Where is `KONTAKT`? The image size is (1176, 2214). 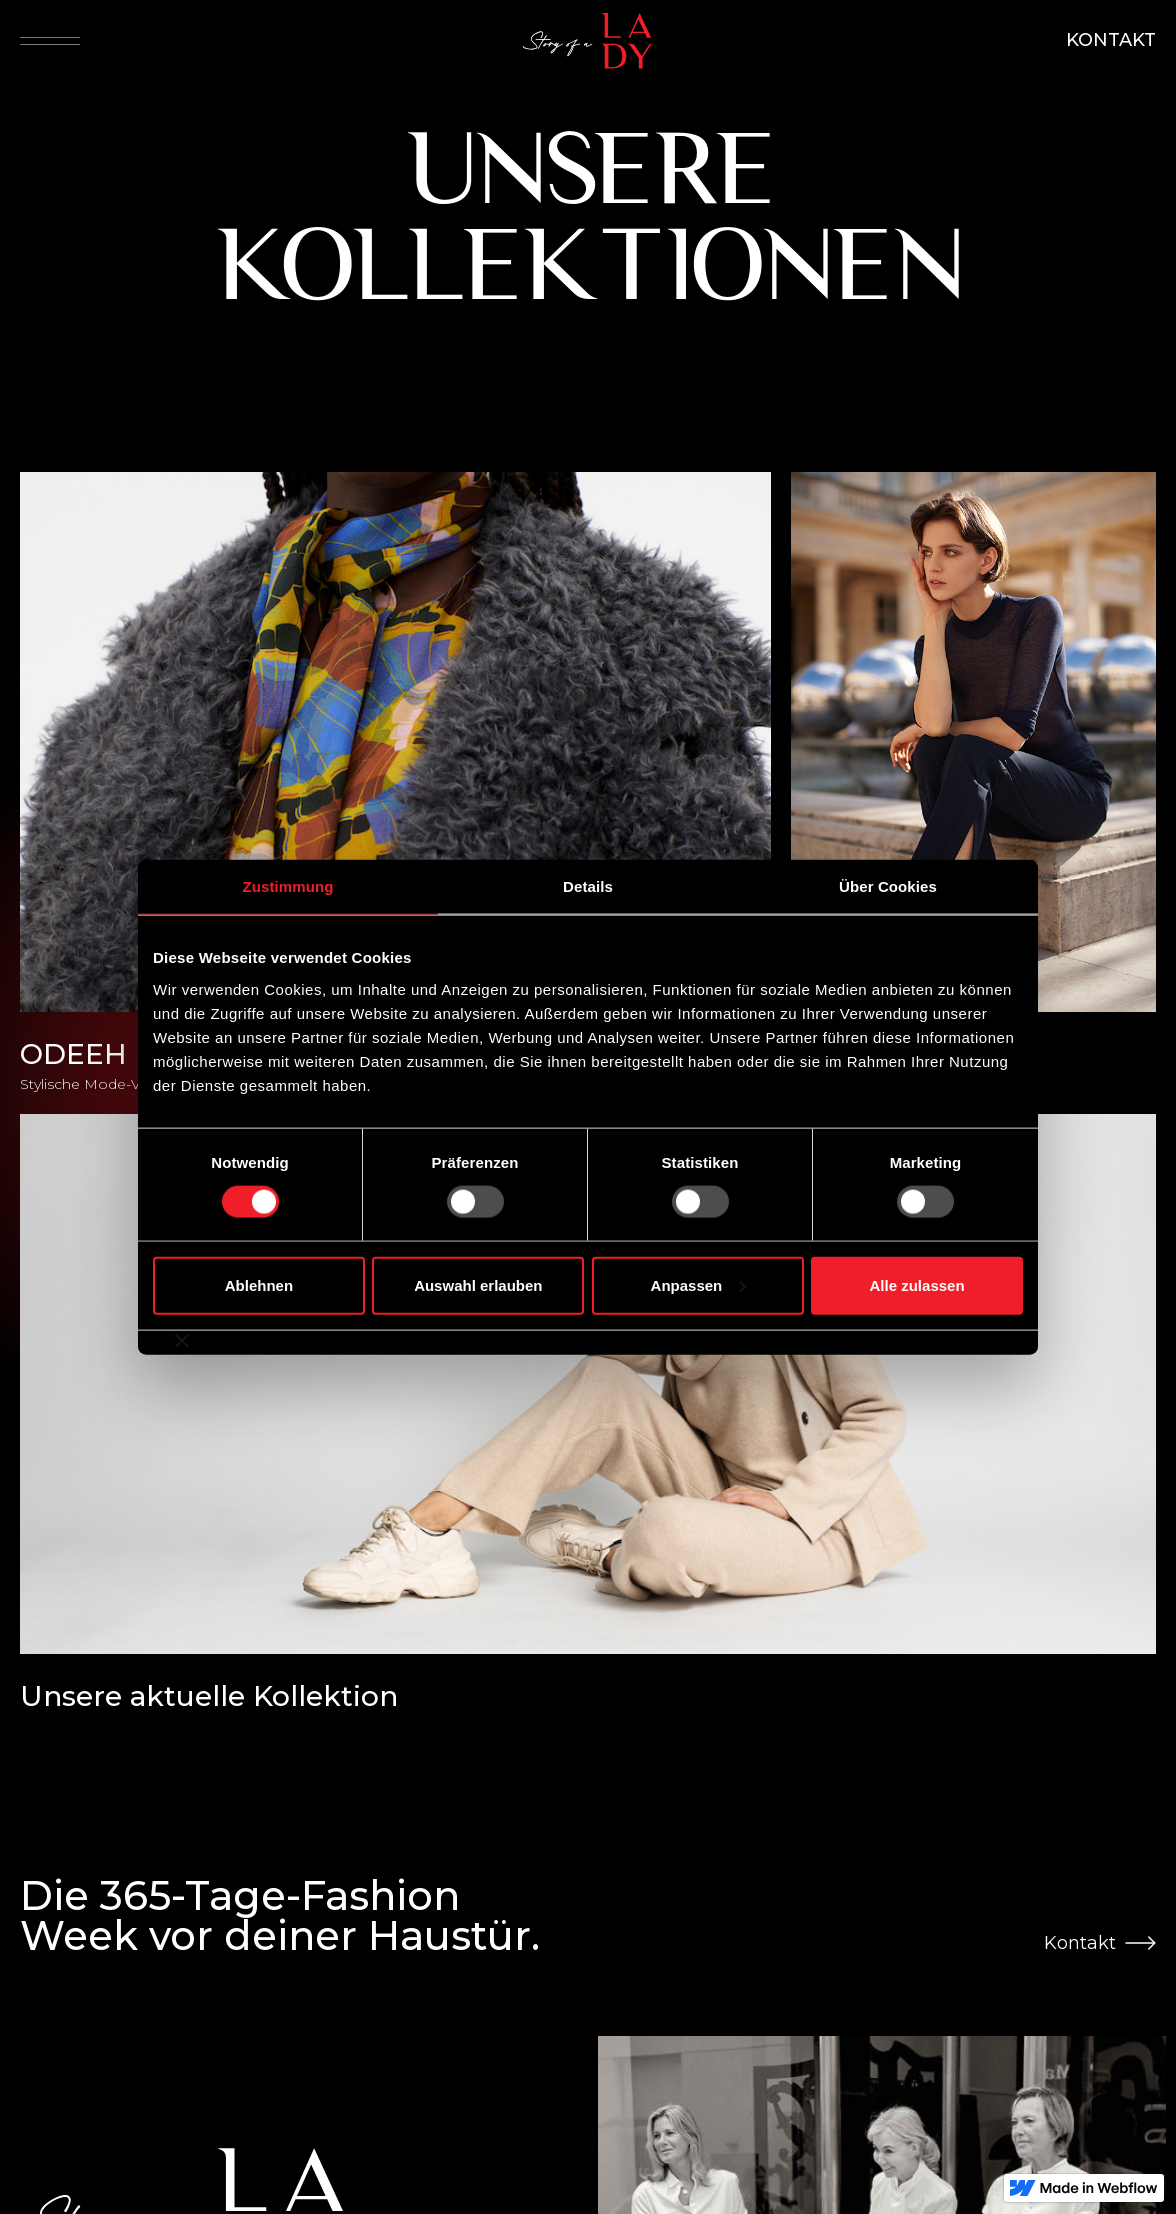
KONTAKT is located at coordinates (1111, 40).